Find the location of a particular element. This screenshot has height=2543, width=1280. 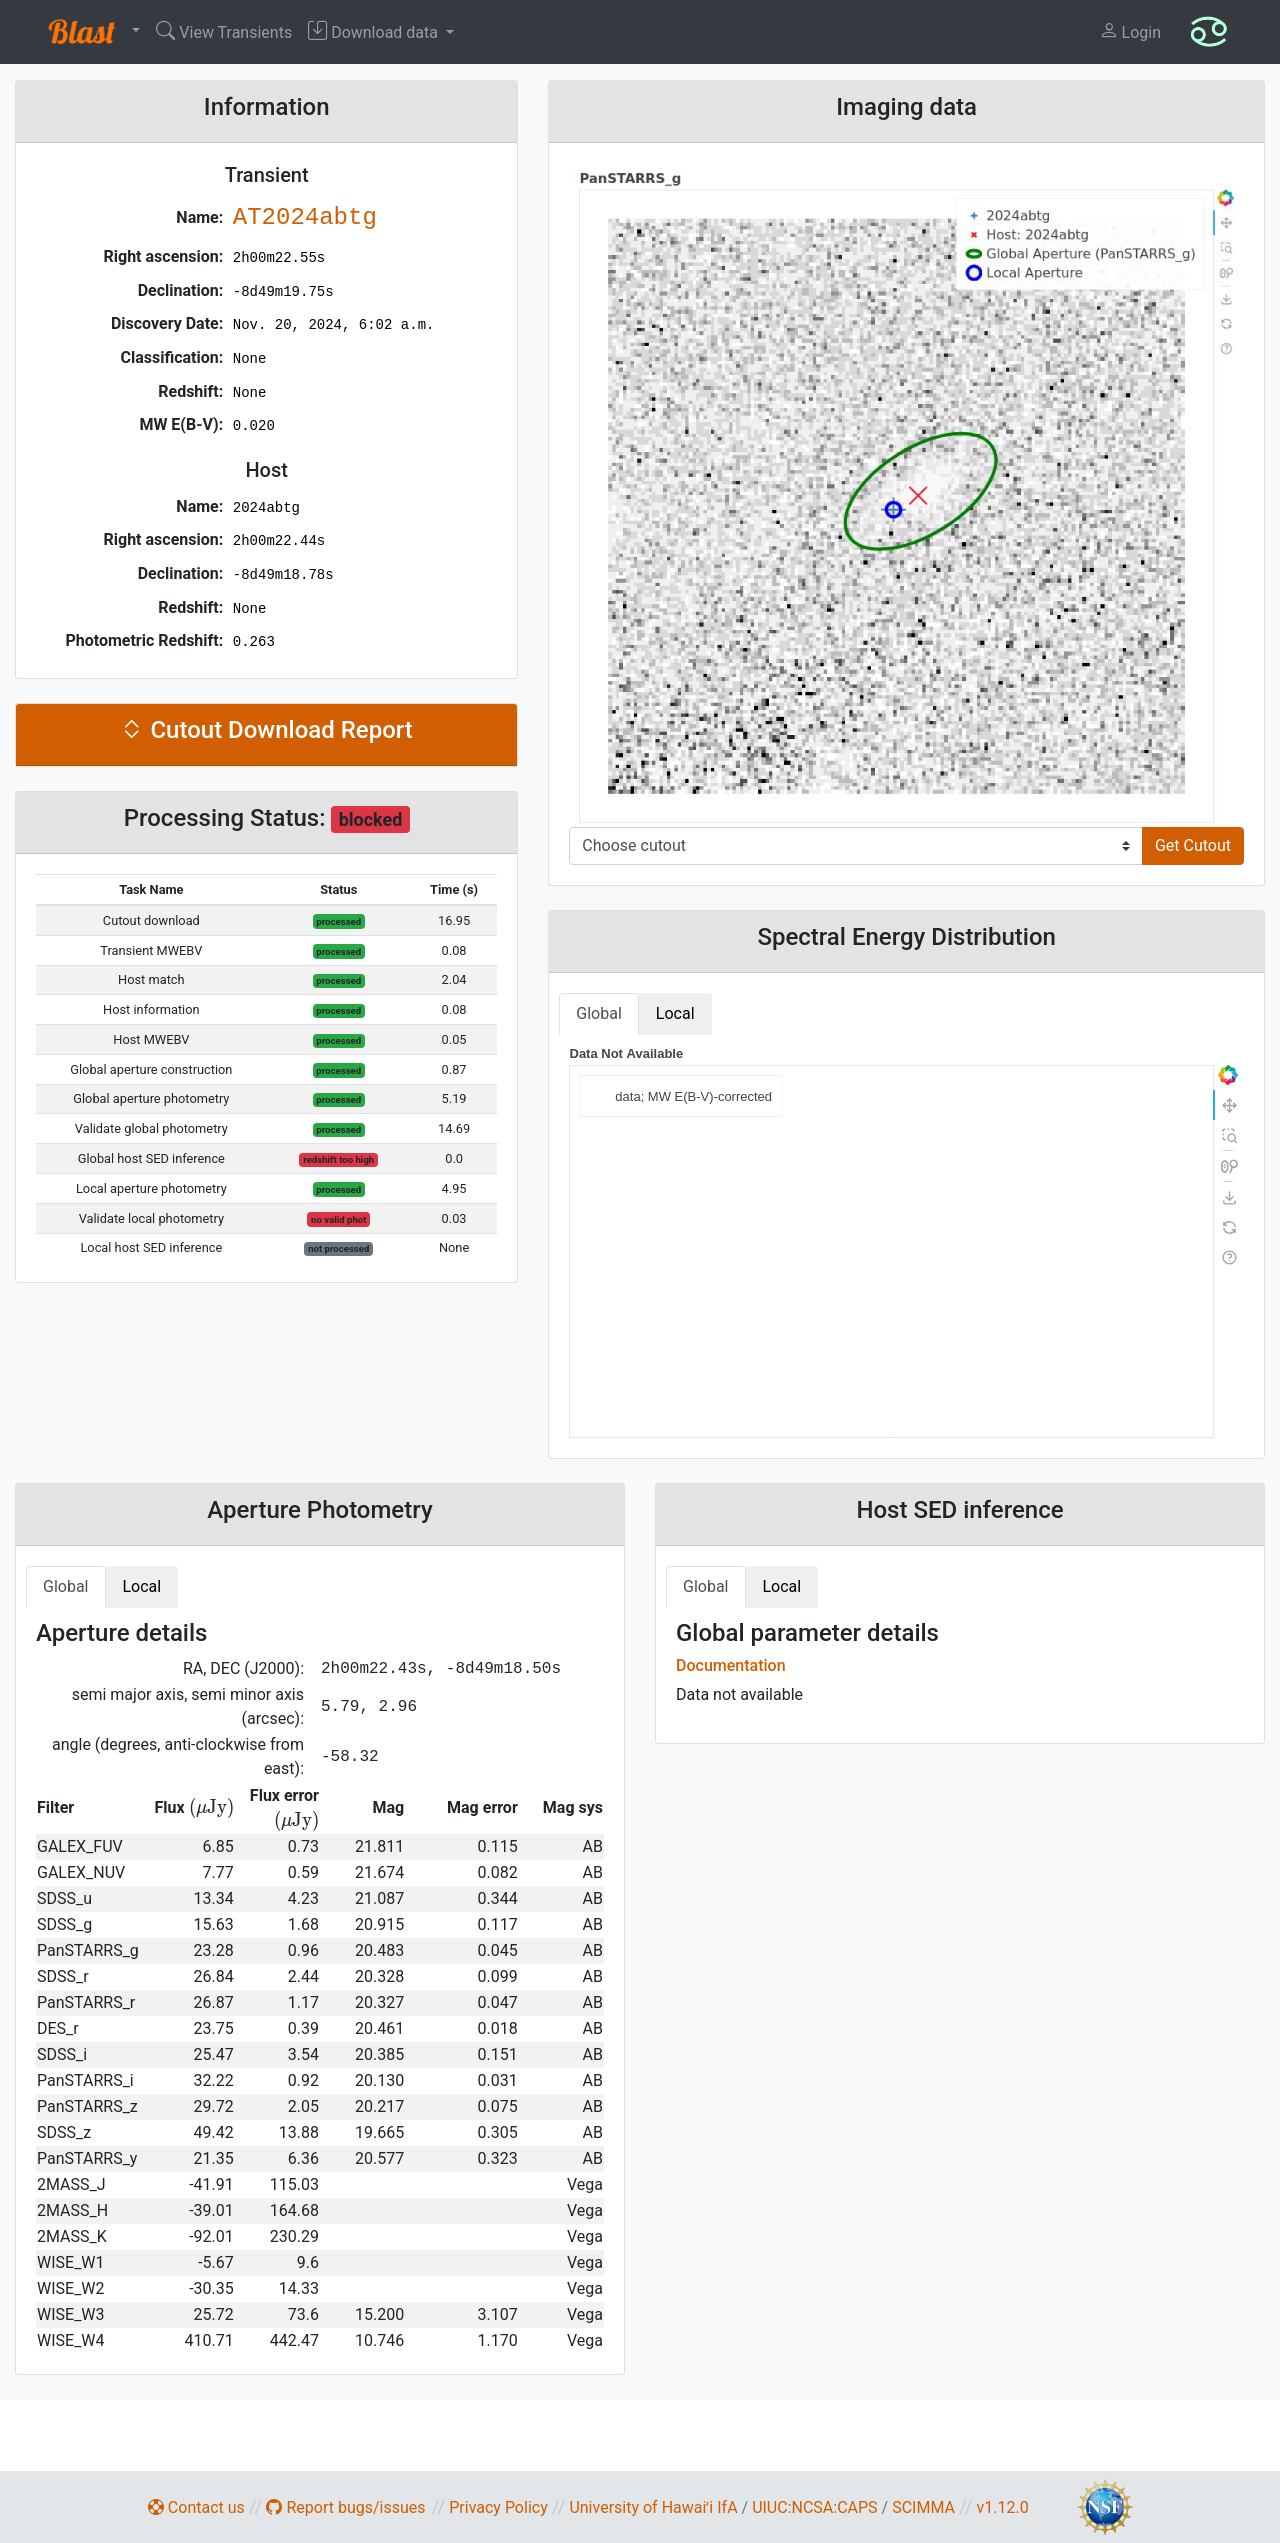

CAPS is located at coordinates (857, 2507).